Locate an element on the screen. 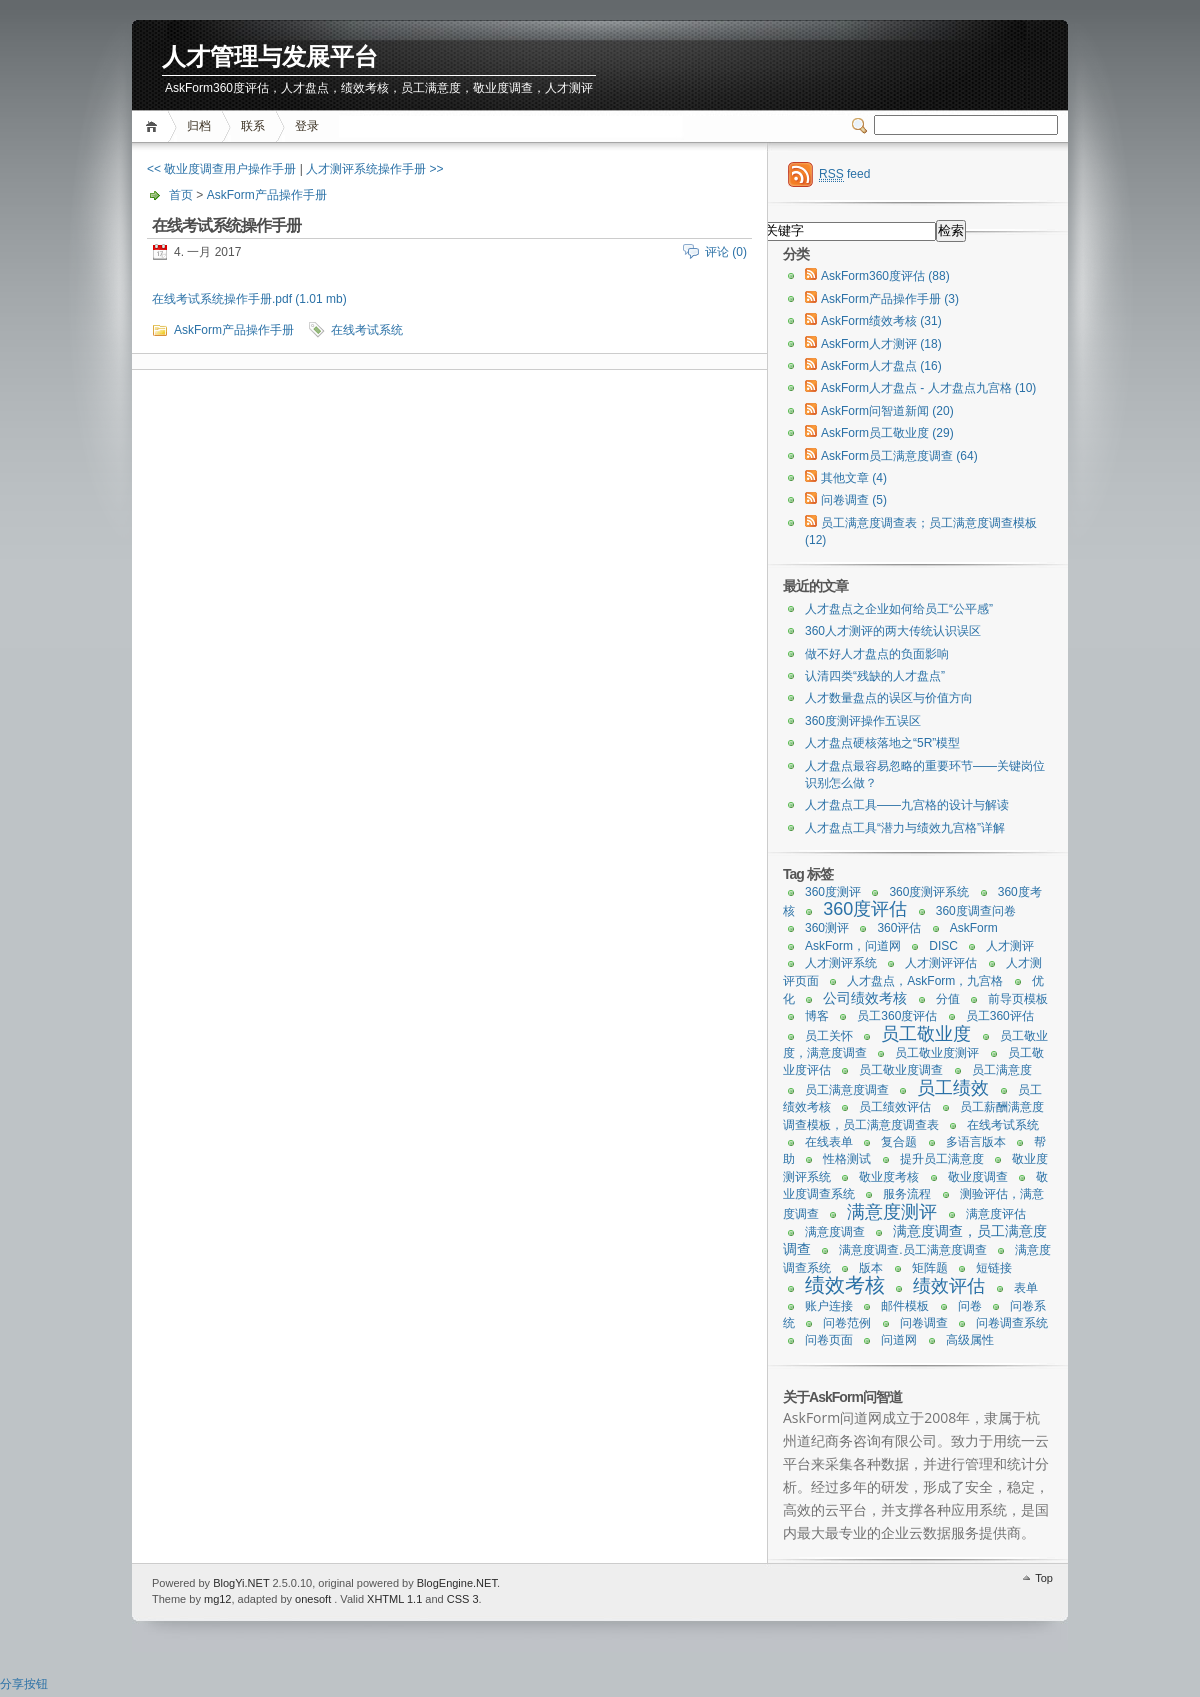 Image resolution: width=1200 pixels, height=1697 pixels. XHTML 1.1 is located at coordinates (394, 1599).